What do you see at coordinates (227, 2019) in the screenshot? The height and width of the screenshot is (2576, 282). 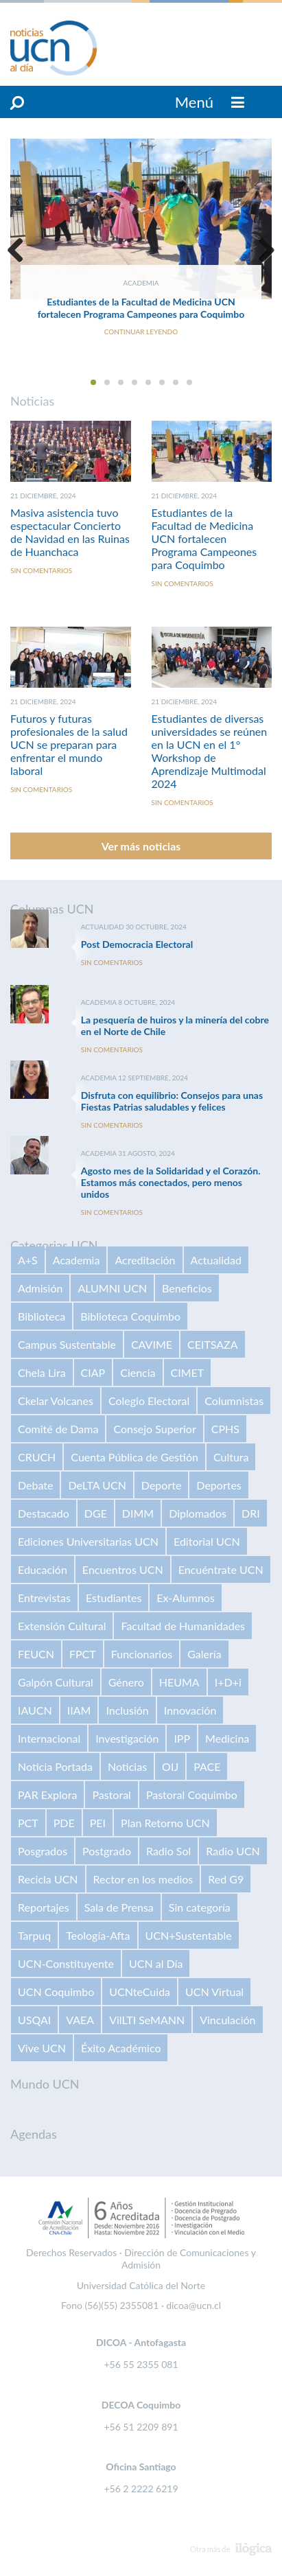 I see `Vinculación` at bounding box center [227, 2019].